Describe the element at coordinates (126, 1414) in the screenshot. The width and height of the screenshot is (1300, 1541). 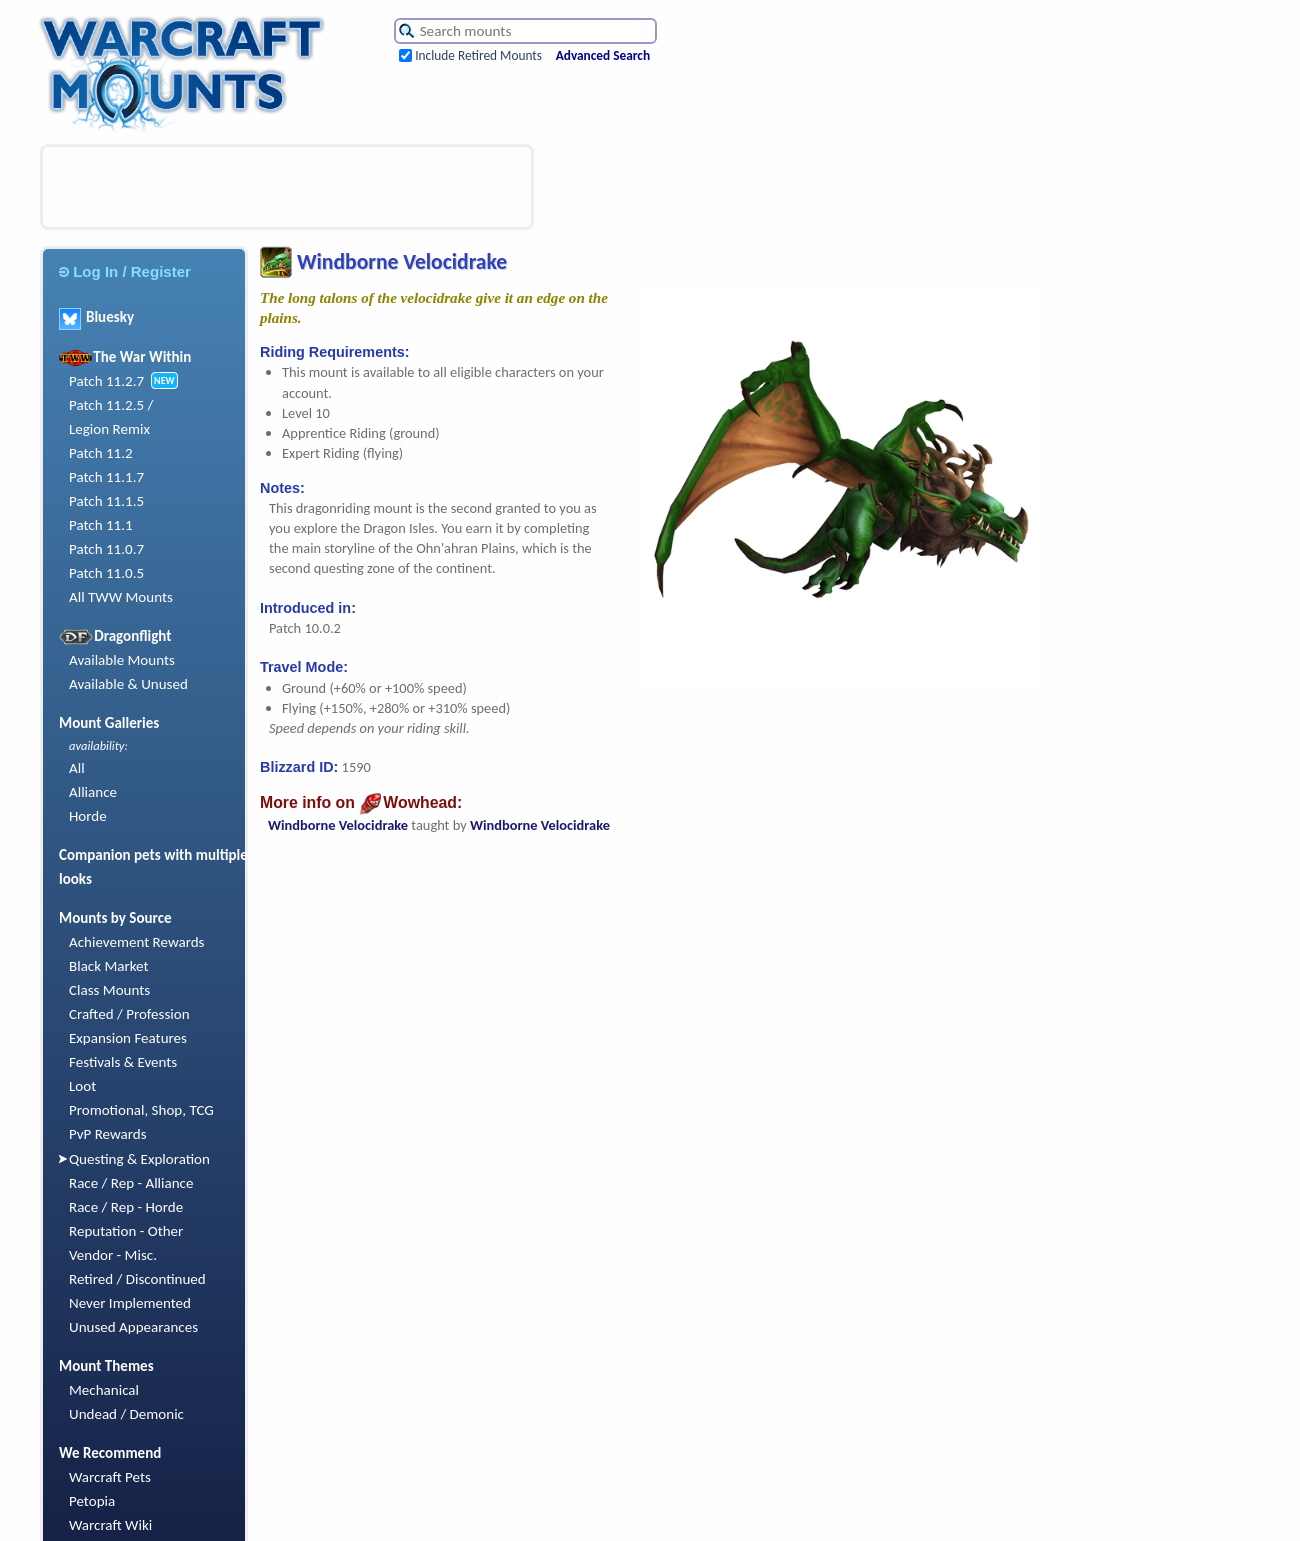
I see `Undead / Demonic` at that location.